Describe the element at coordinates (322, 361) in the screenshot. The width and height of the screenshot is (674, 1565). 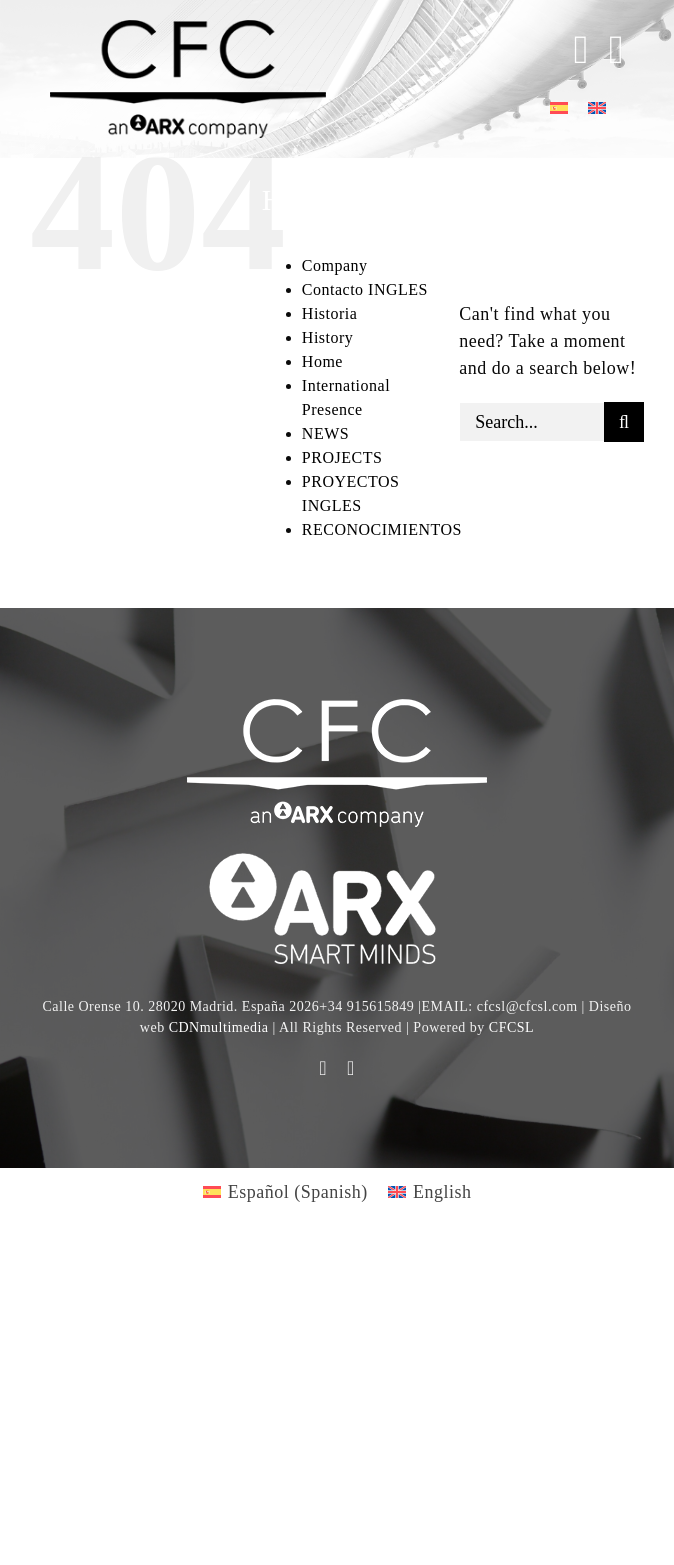
I see `Home` at that location.